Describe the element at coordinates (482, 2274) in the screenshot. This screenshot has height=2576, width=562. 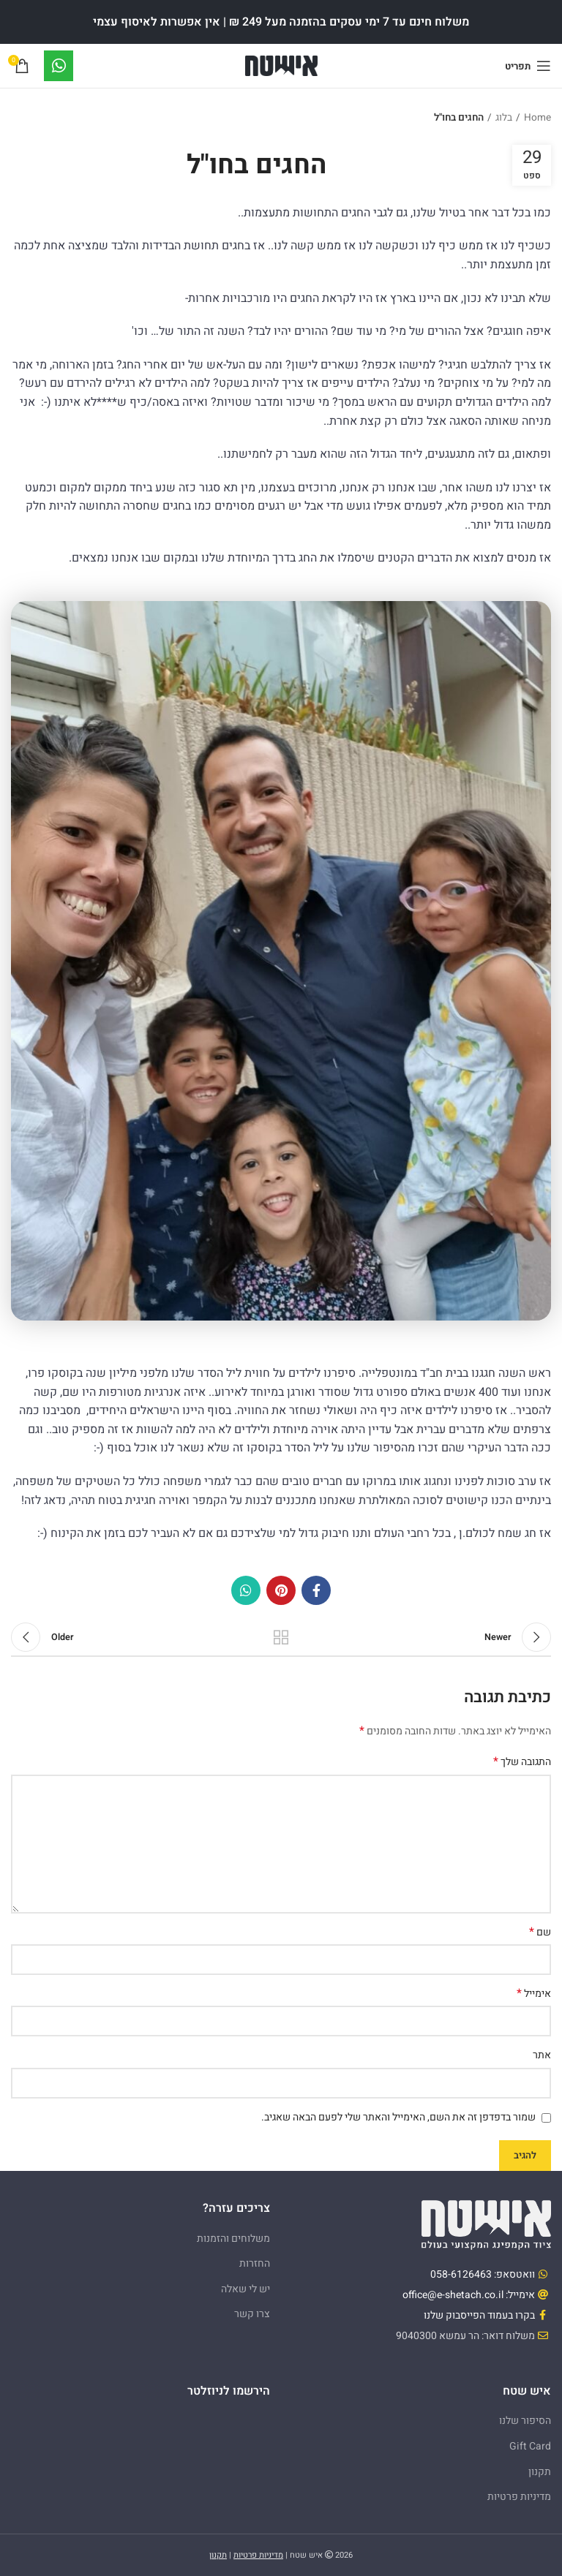
I see `וואטסאפ: 058-6126463` at that location.